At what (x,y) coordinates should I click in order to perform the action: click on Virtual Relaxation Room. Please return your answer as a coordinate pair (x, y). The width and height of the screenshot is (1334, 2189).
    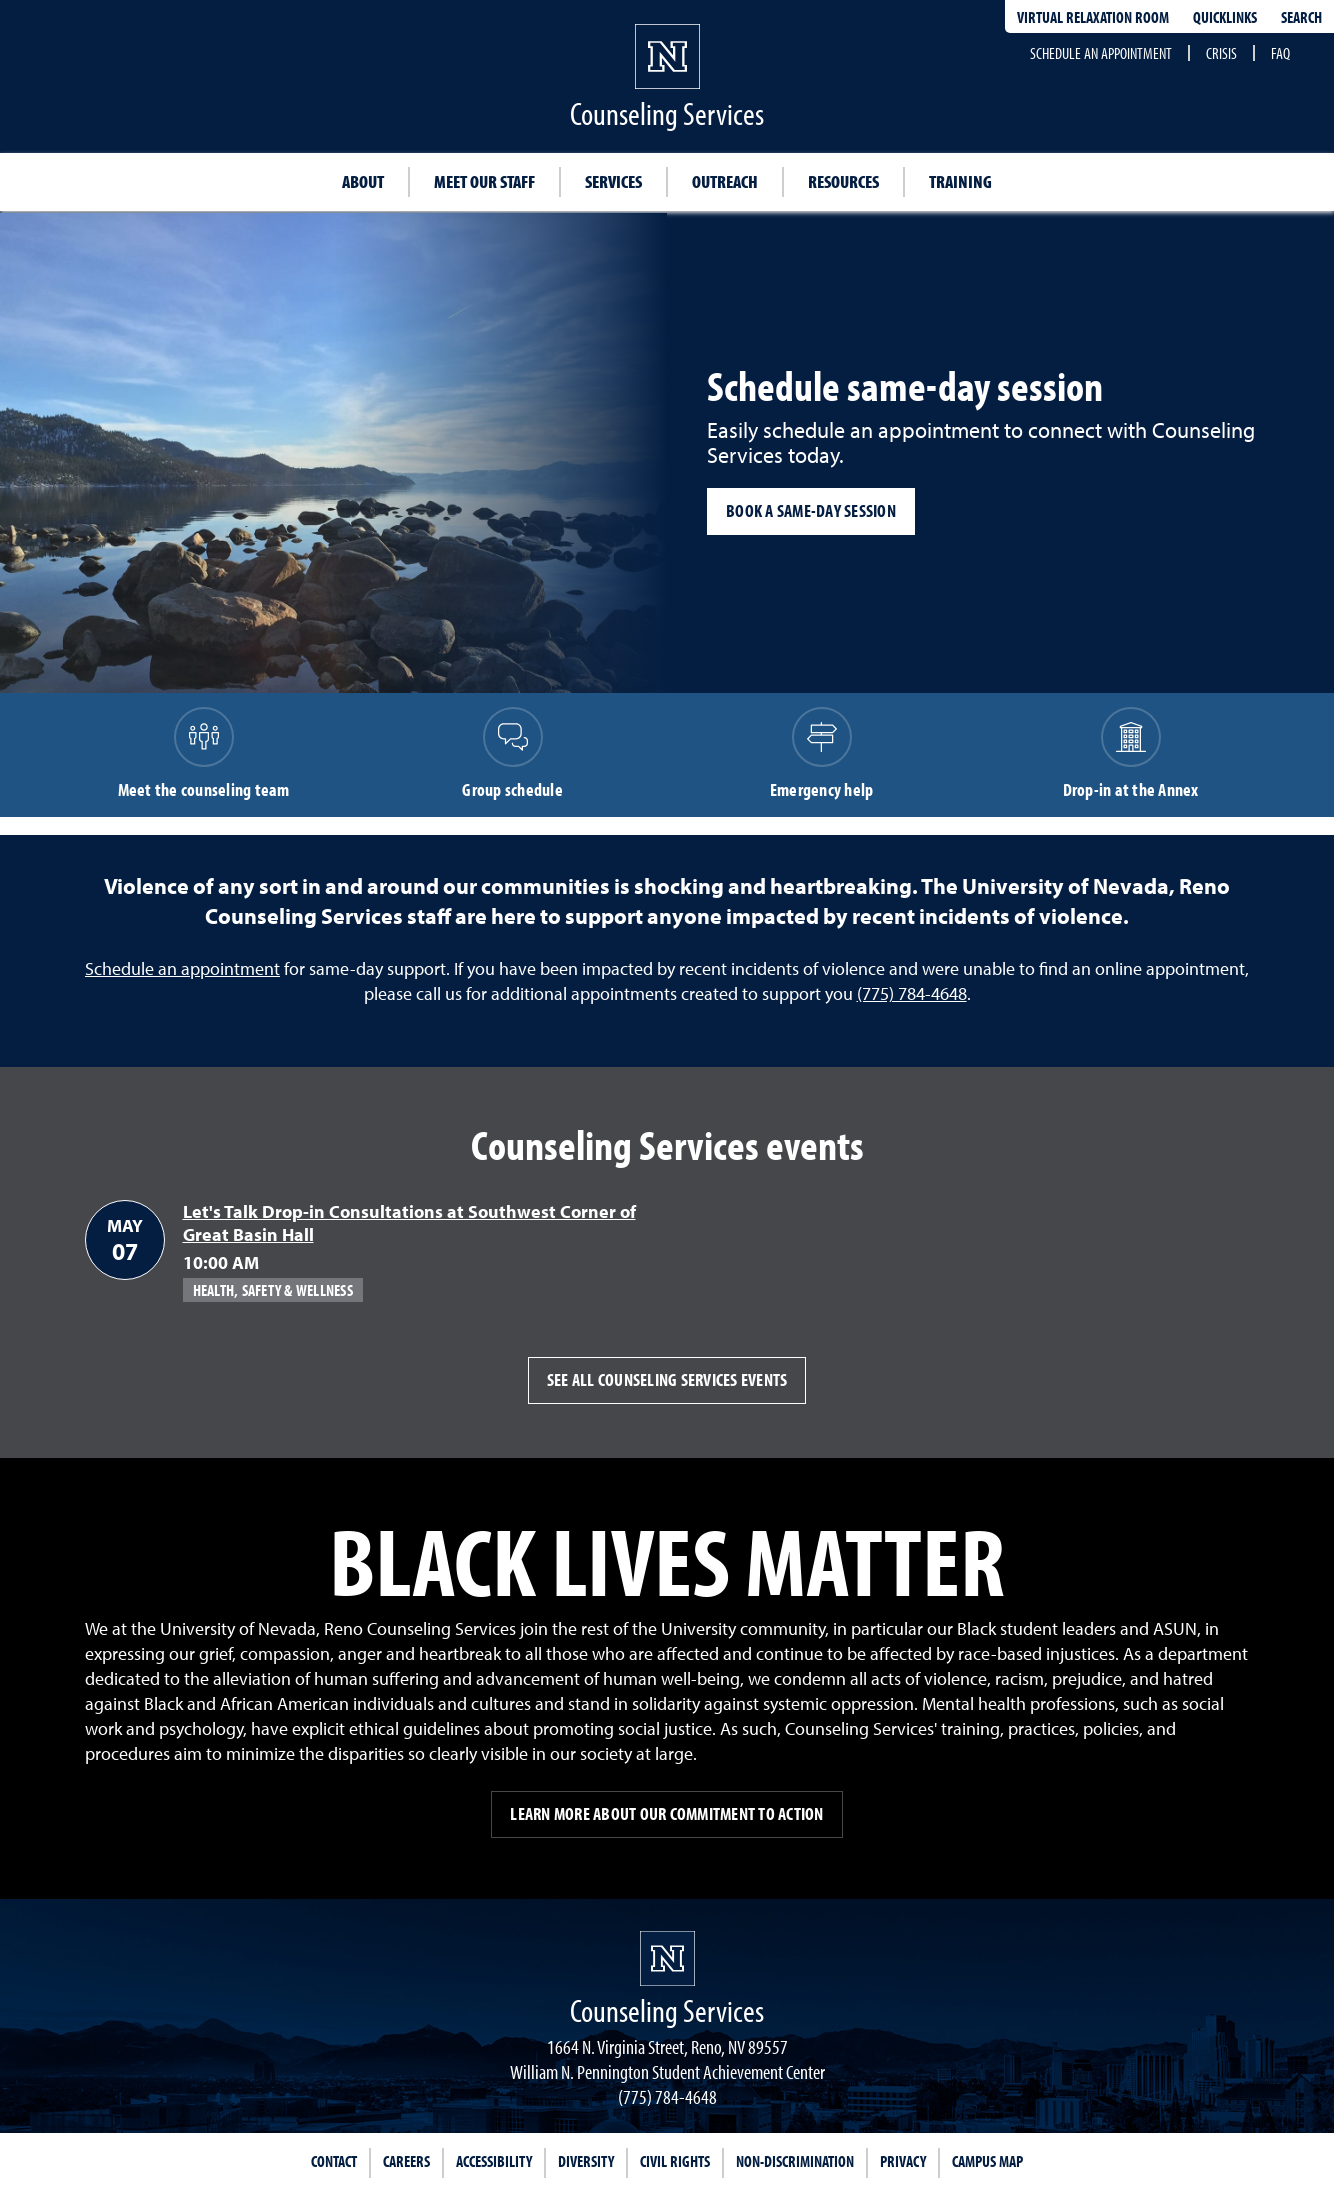
    Looking at the image, I should click on (1093, 17).